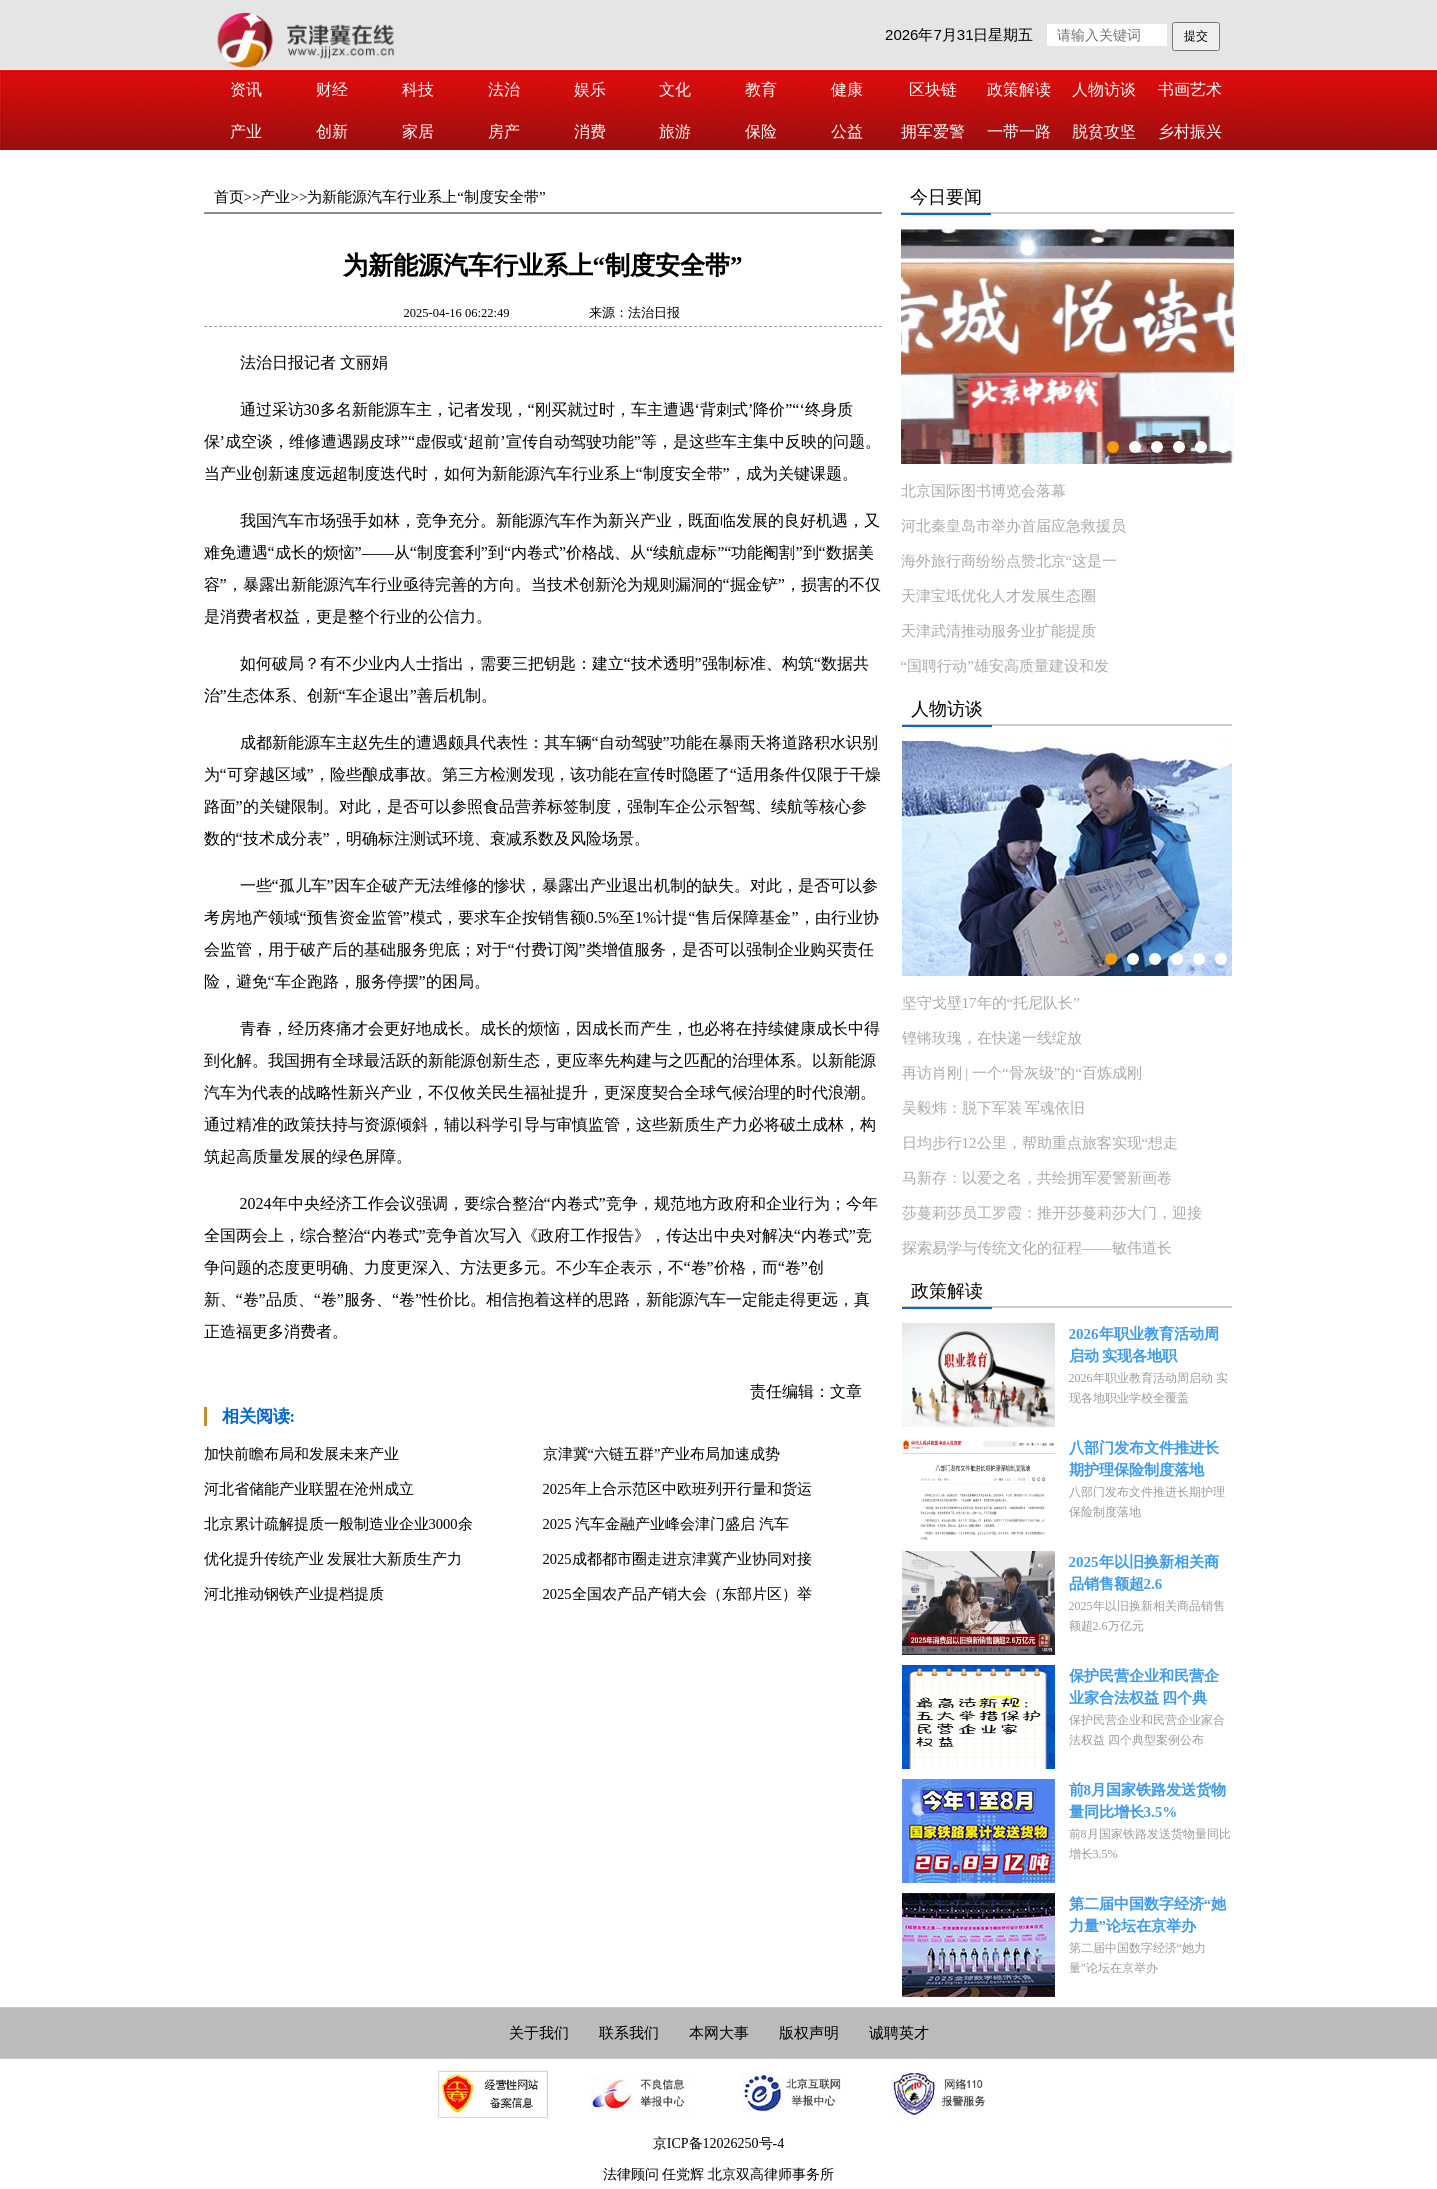  What do you see at coordinates (761, 89) in the screenshot?
I see `教育` at bounding box center [761, 89].